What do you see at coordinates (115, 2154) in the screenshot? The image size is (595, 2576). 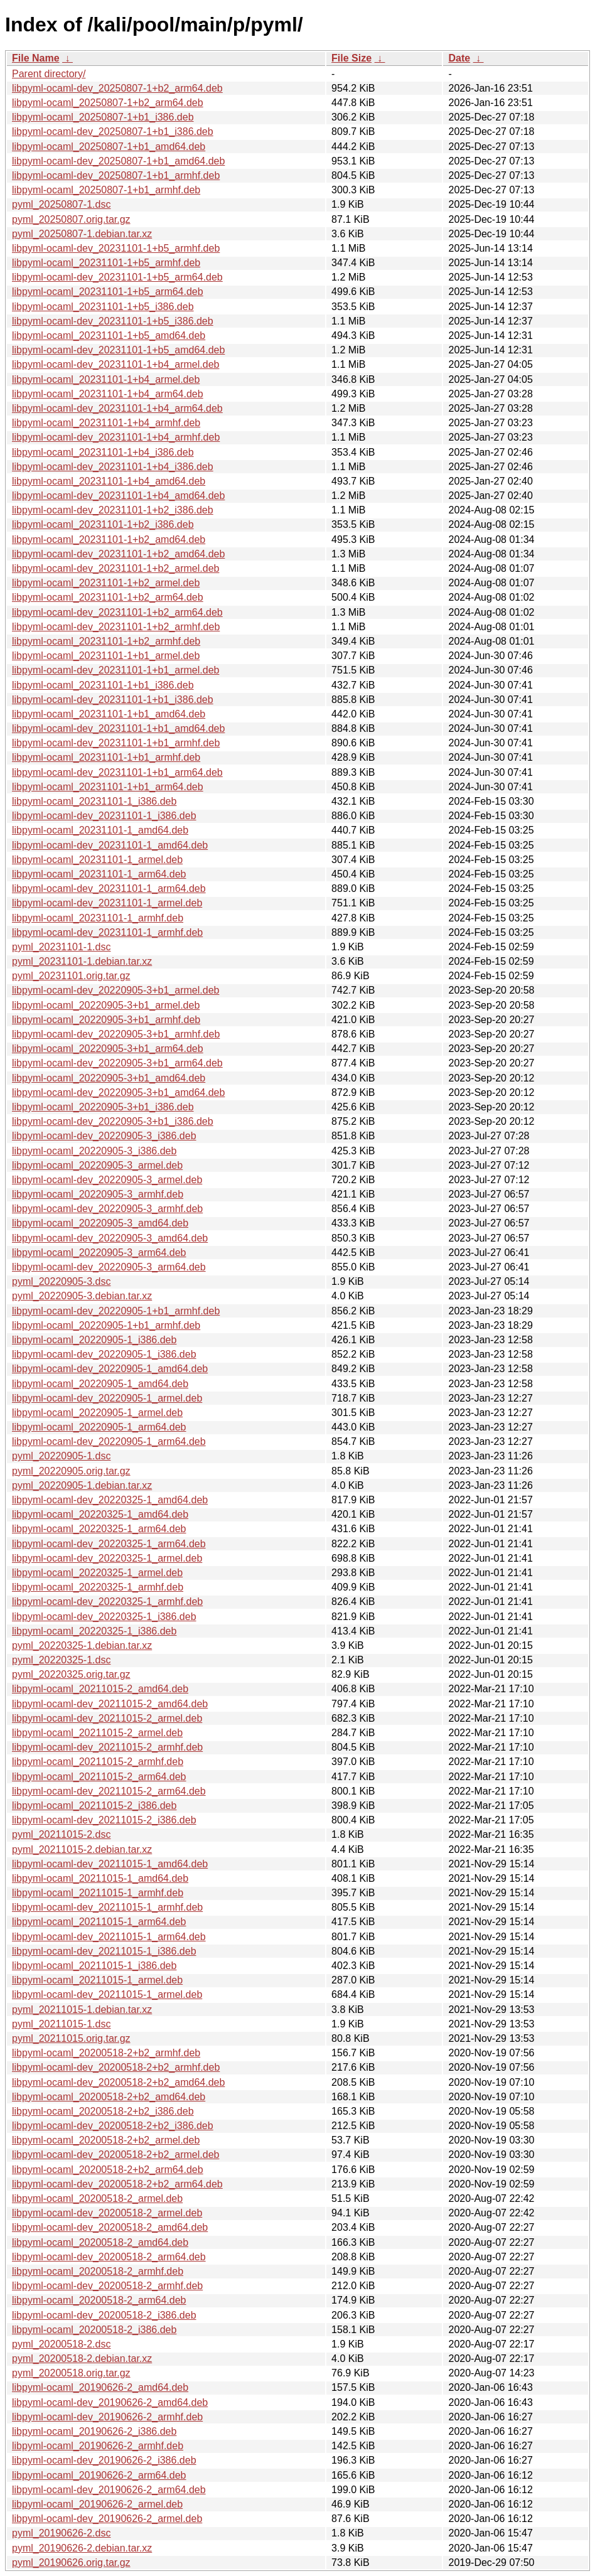 I see `libpyml-ocaml-dev_20200518-2+b2_armel.deb` at bounding box center [115, 2154].